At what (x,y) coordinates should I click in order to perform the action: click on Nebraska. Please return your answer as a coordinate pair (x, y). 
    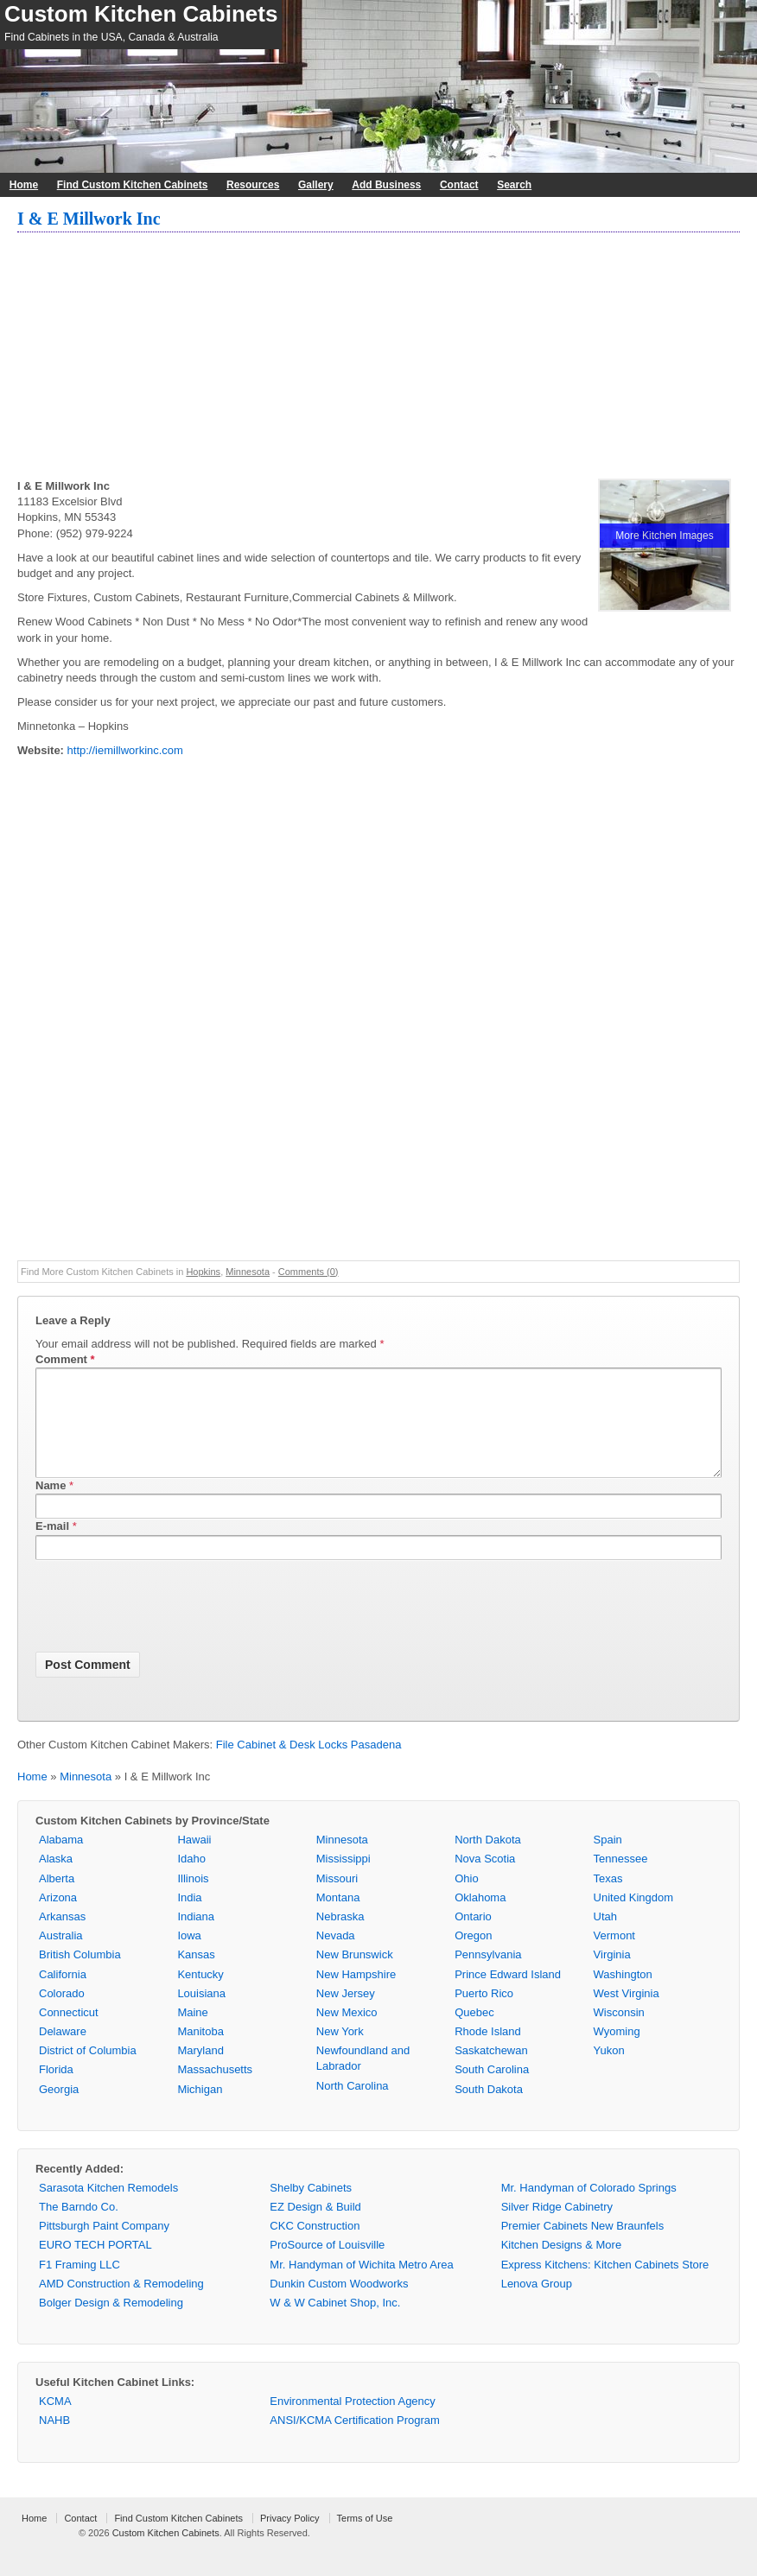
    Looking at the image, I should click on (340, 1937).